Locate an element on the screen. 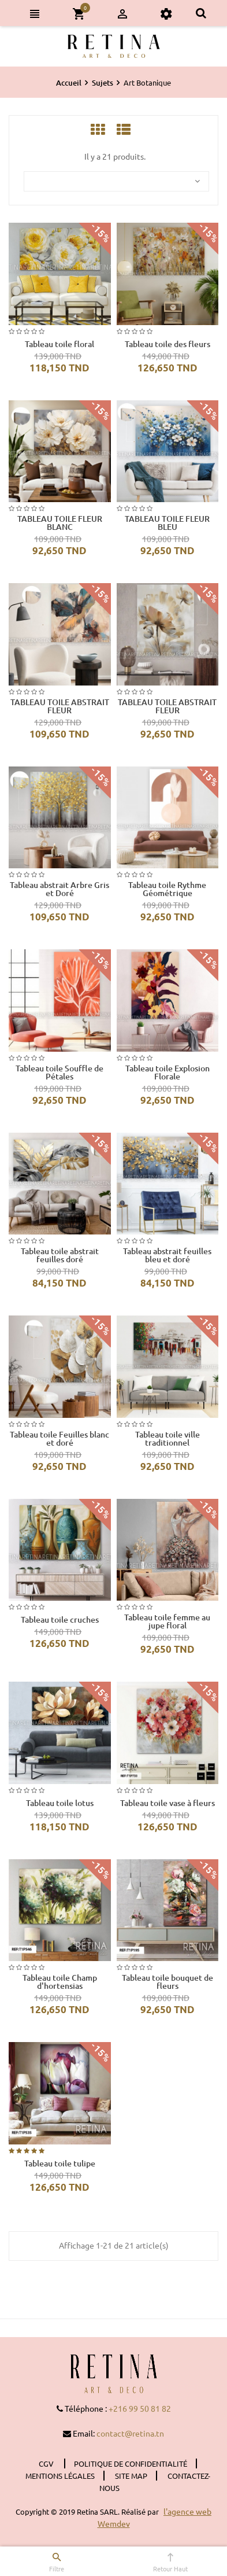 This screenshot has width=227, height=2576. Tableau toile Souffle de Pétales is located at coordinates (59, 1072).